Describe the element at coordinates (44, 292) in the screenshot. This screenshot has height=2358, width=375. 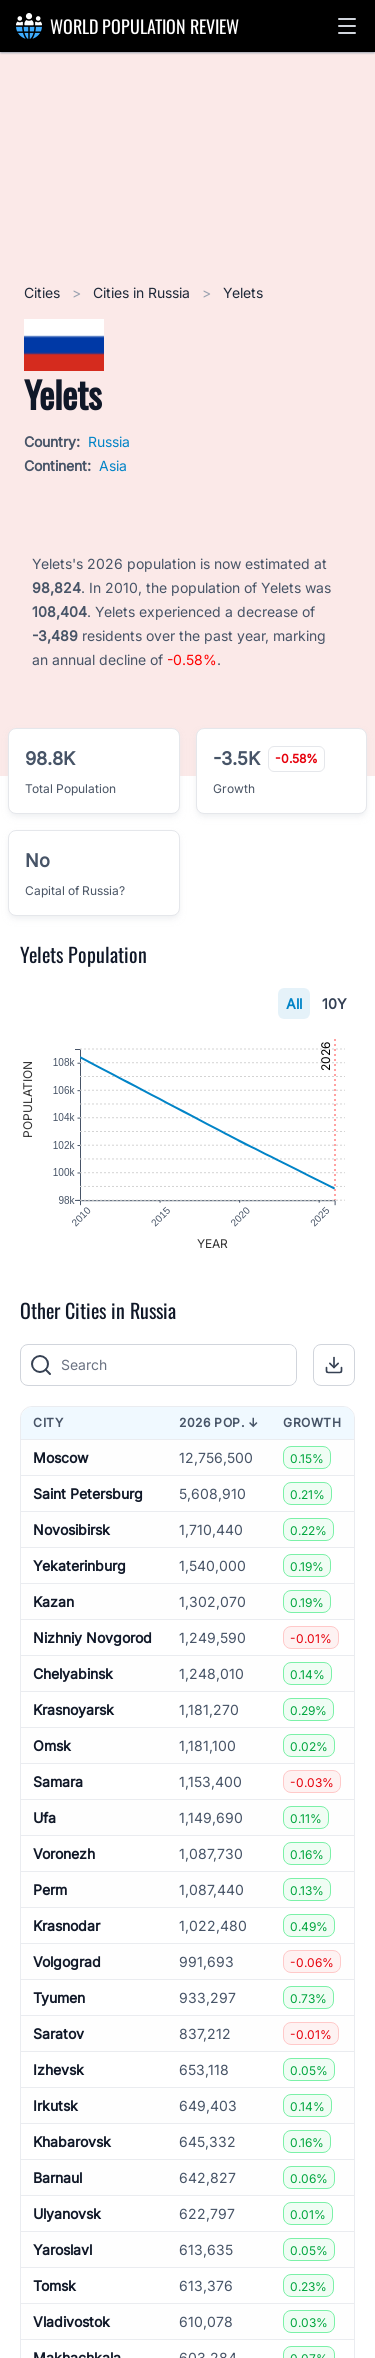
I see `Cities` at that location.